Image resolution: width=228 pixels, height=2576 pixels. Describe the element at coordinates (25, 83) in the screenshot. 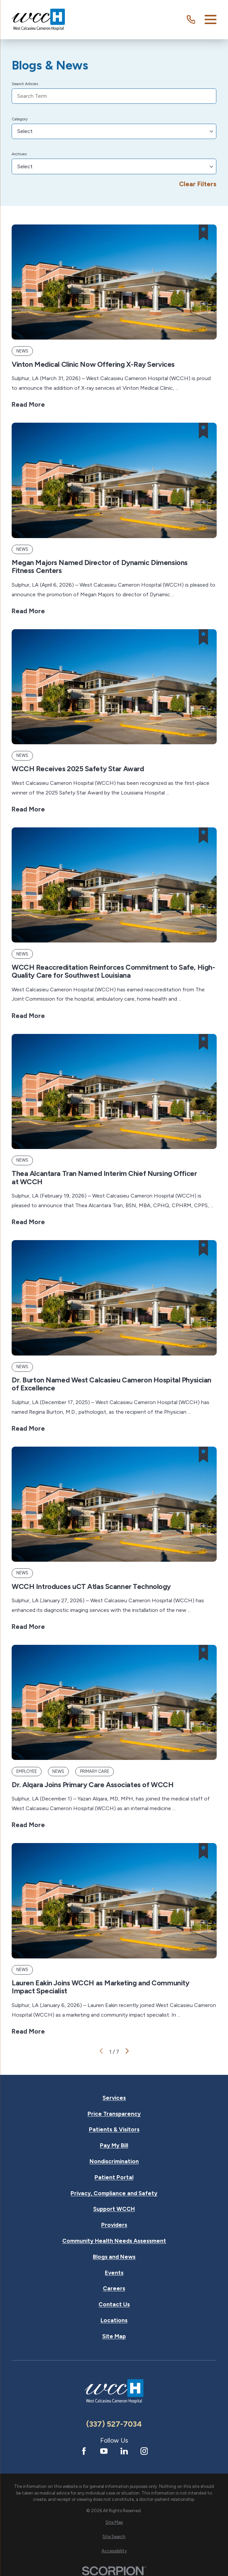

I see `Search Articles` at that location.